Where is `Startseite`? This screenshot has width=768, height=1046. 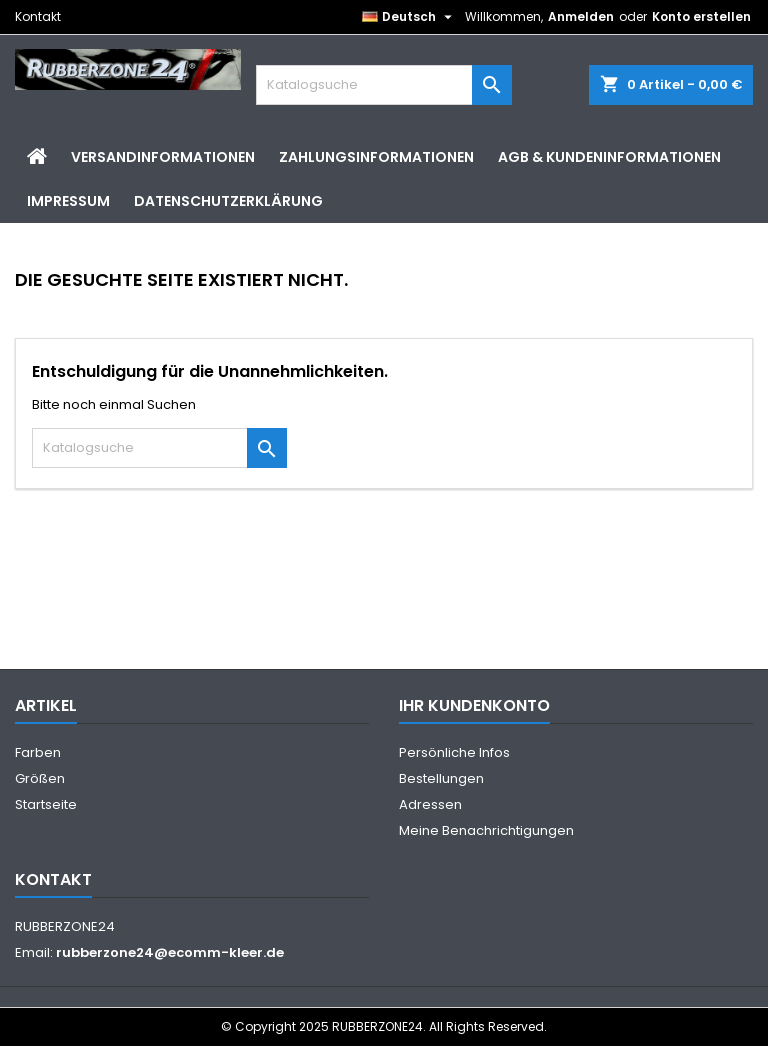
Startseite is located at coordinates (46, 804).